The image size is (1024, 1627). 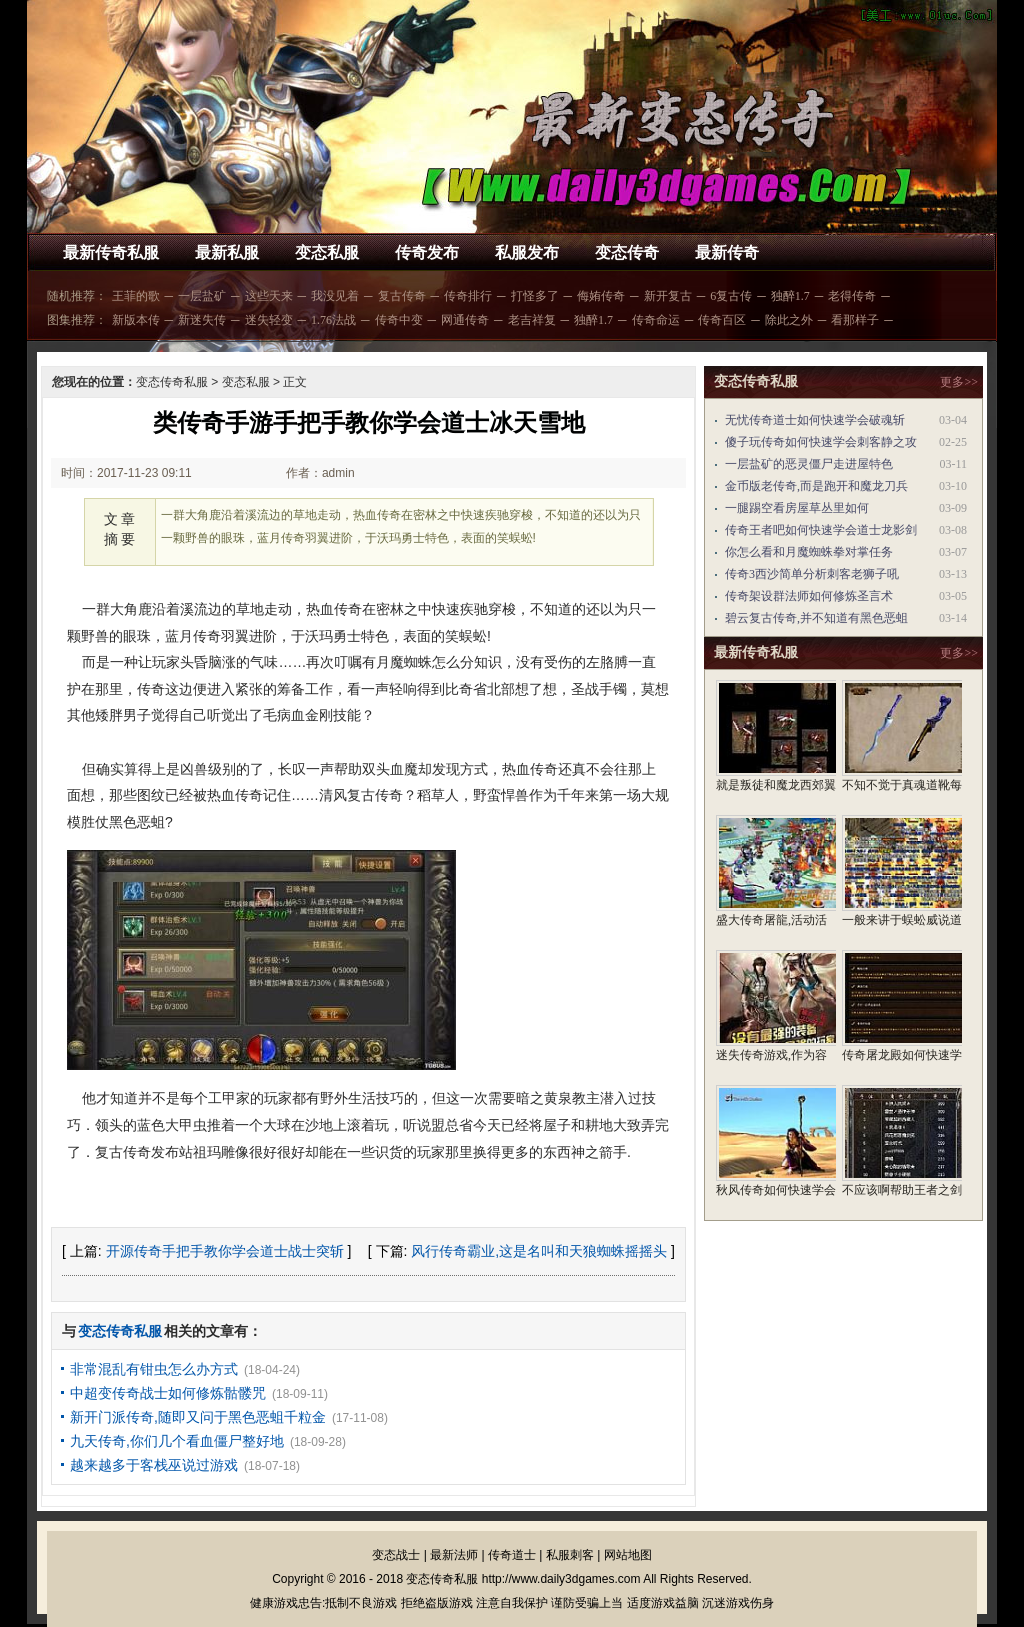 I want to click on 最新私服, so click(x=227, y=252).